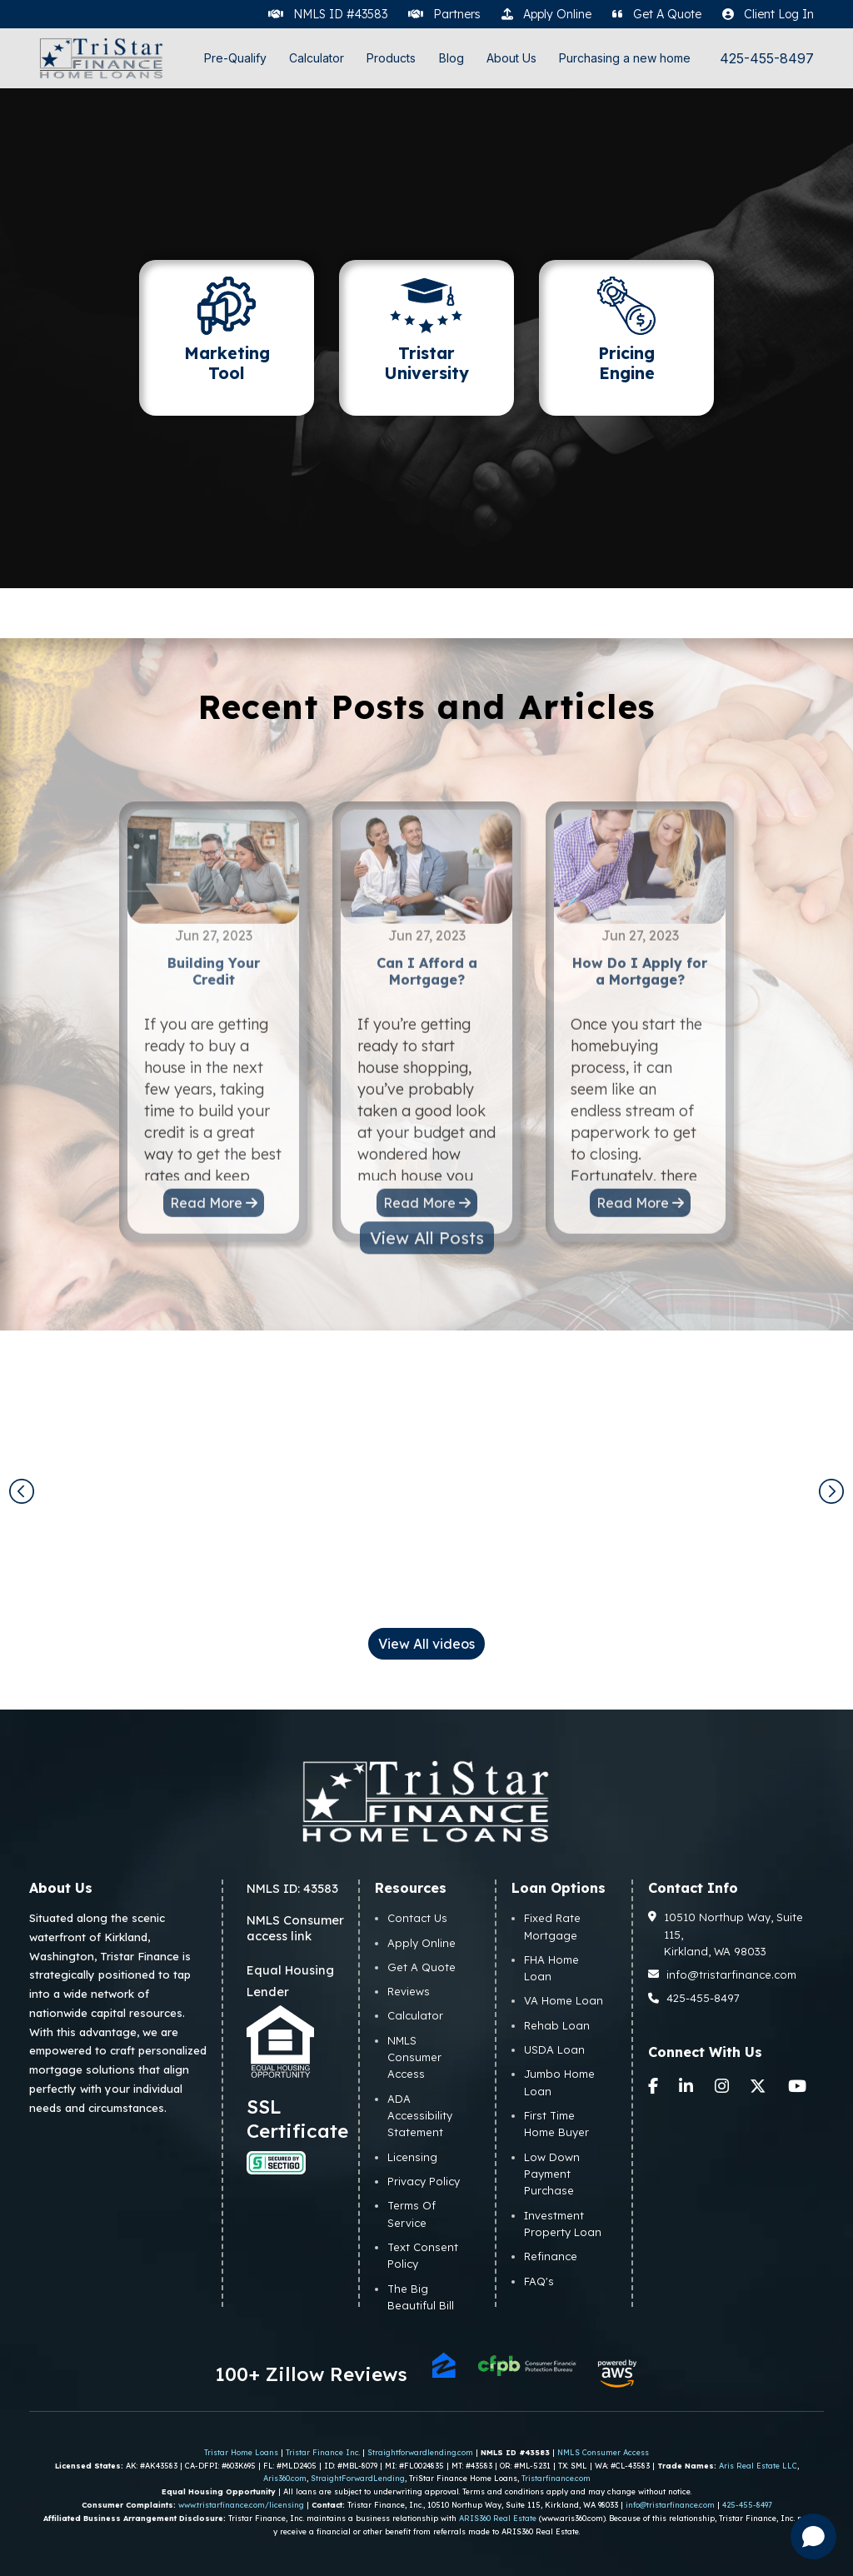  I want to click on Privacy Policy, so click(423, 2181).